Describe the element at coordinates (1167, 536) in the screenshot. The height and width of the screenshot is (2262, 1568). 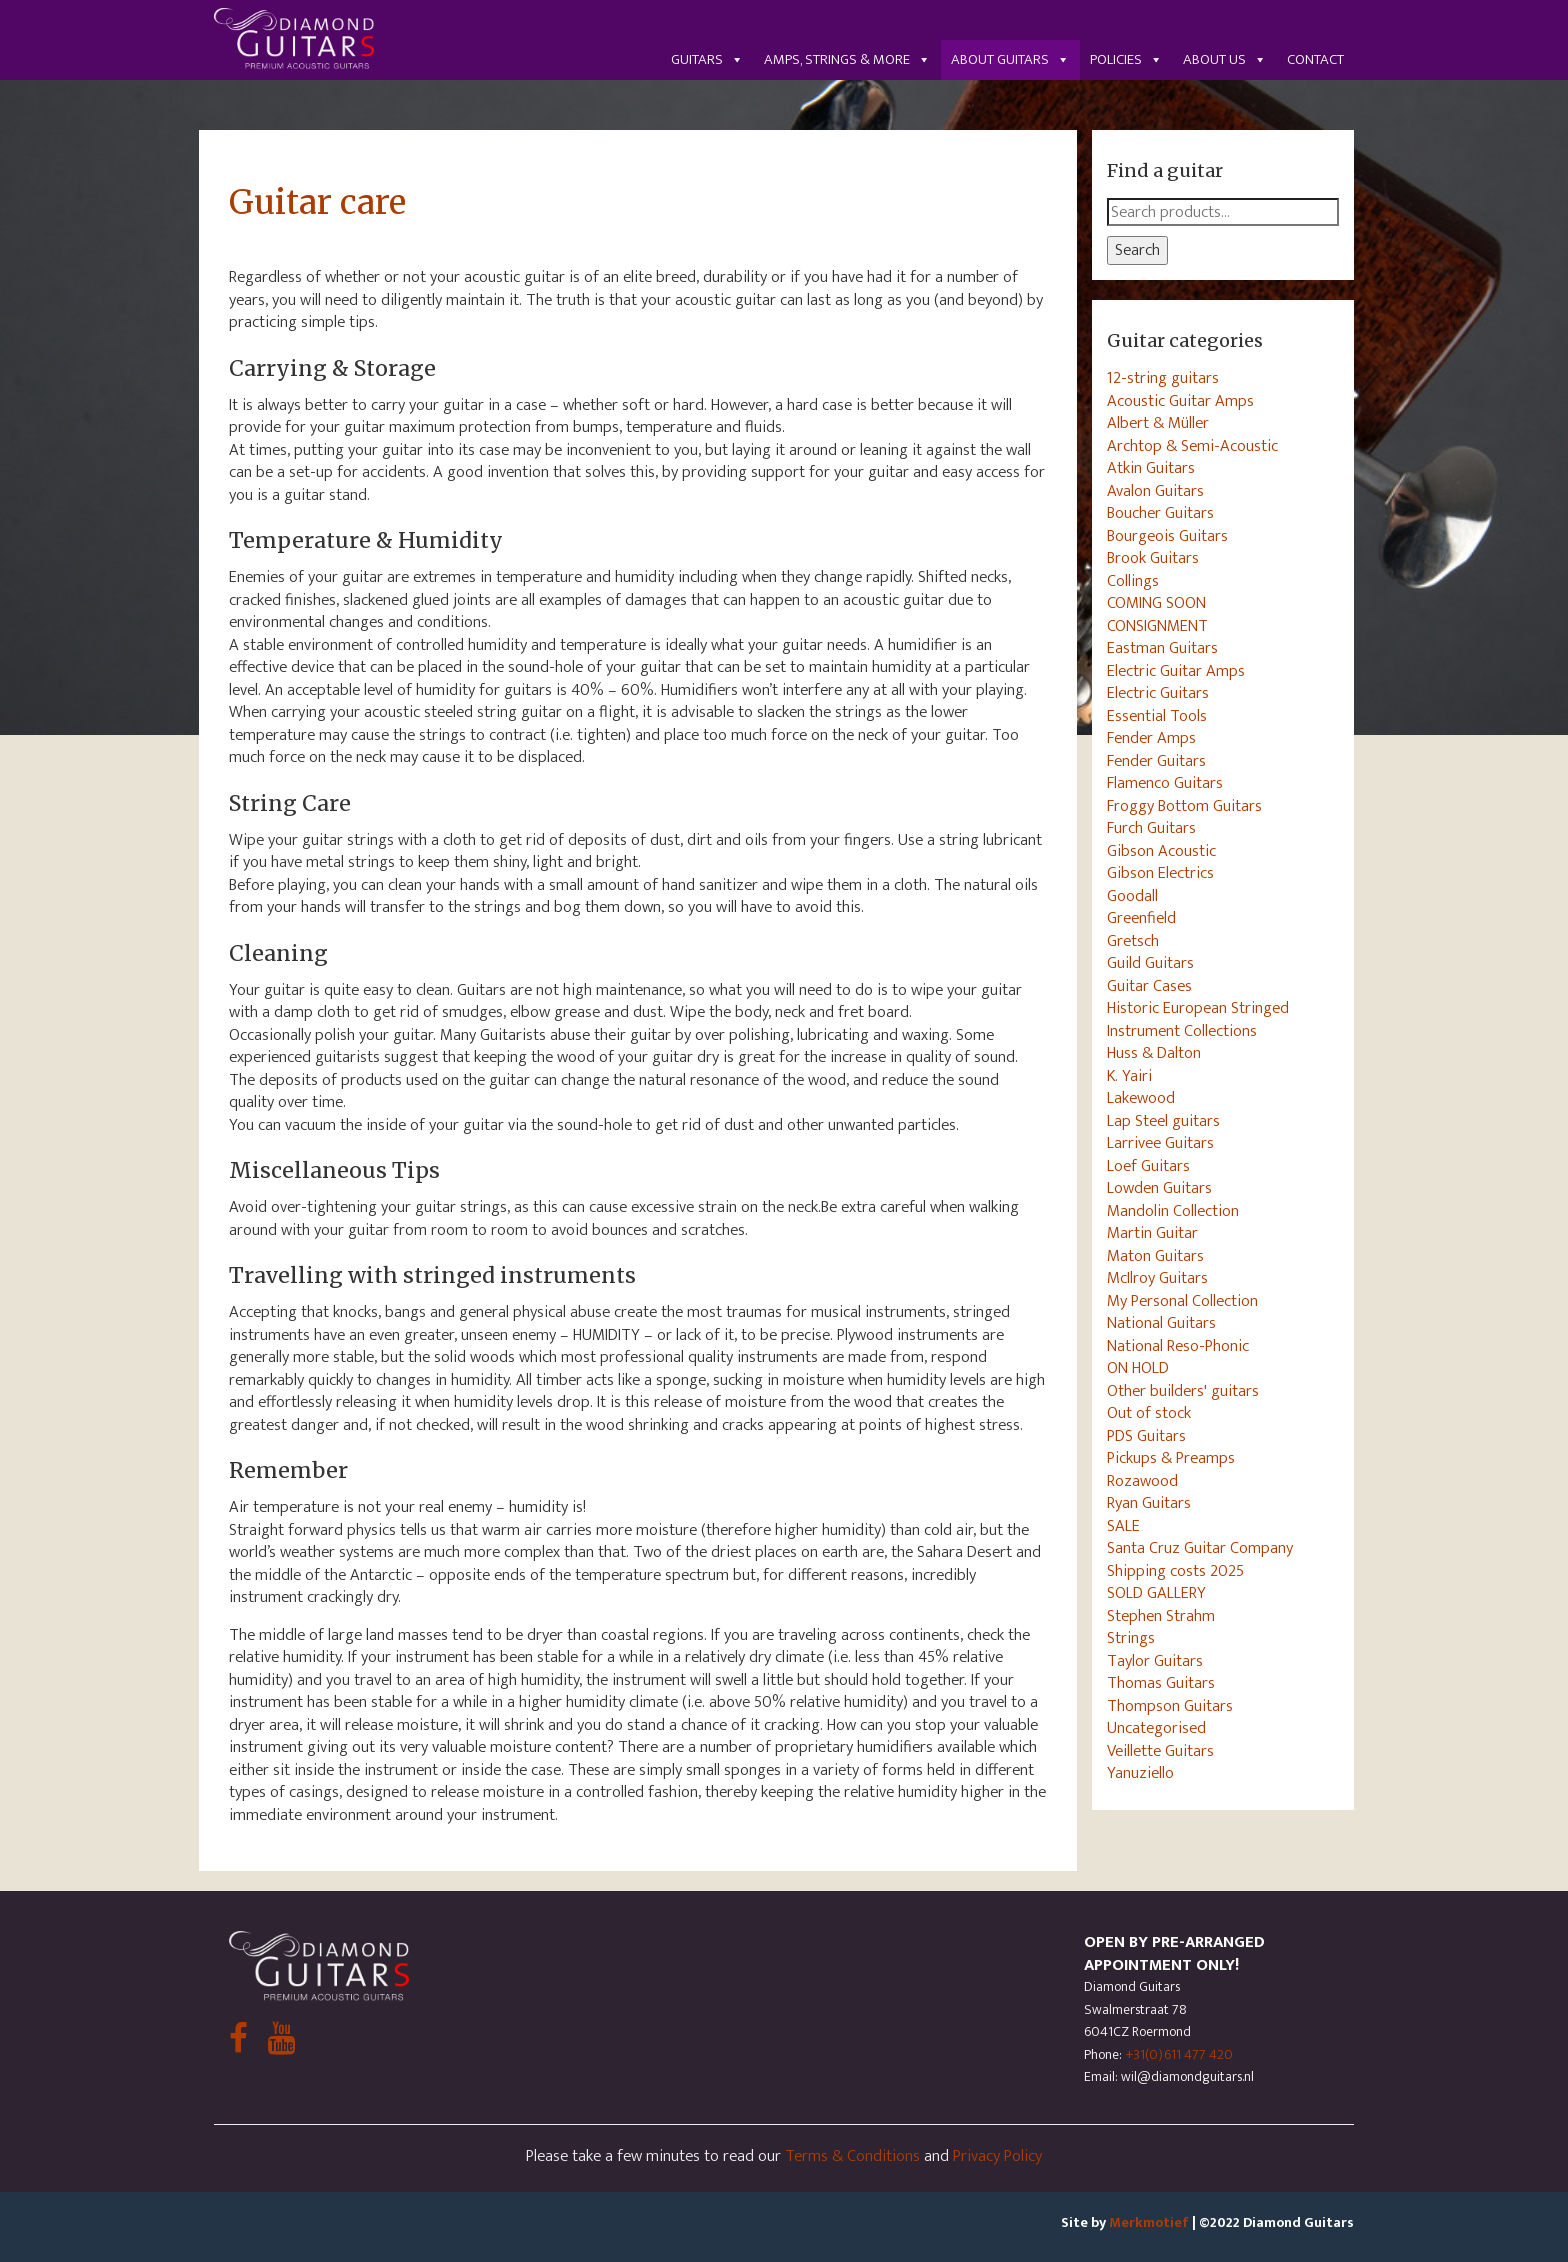
I see `Bourgeois Guitars` at that location.